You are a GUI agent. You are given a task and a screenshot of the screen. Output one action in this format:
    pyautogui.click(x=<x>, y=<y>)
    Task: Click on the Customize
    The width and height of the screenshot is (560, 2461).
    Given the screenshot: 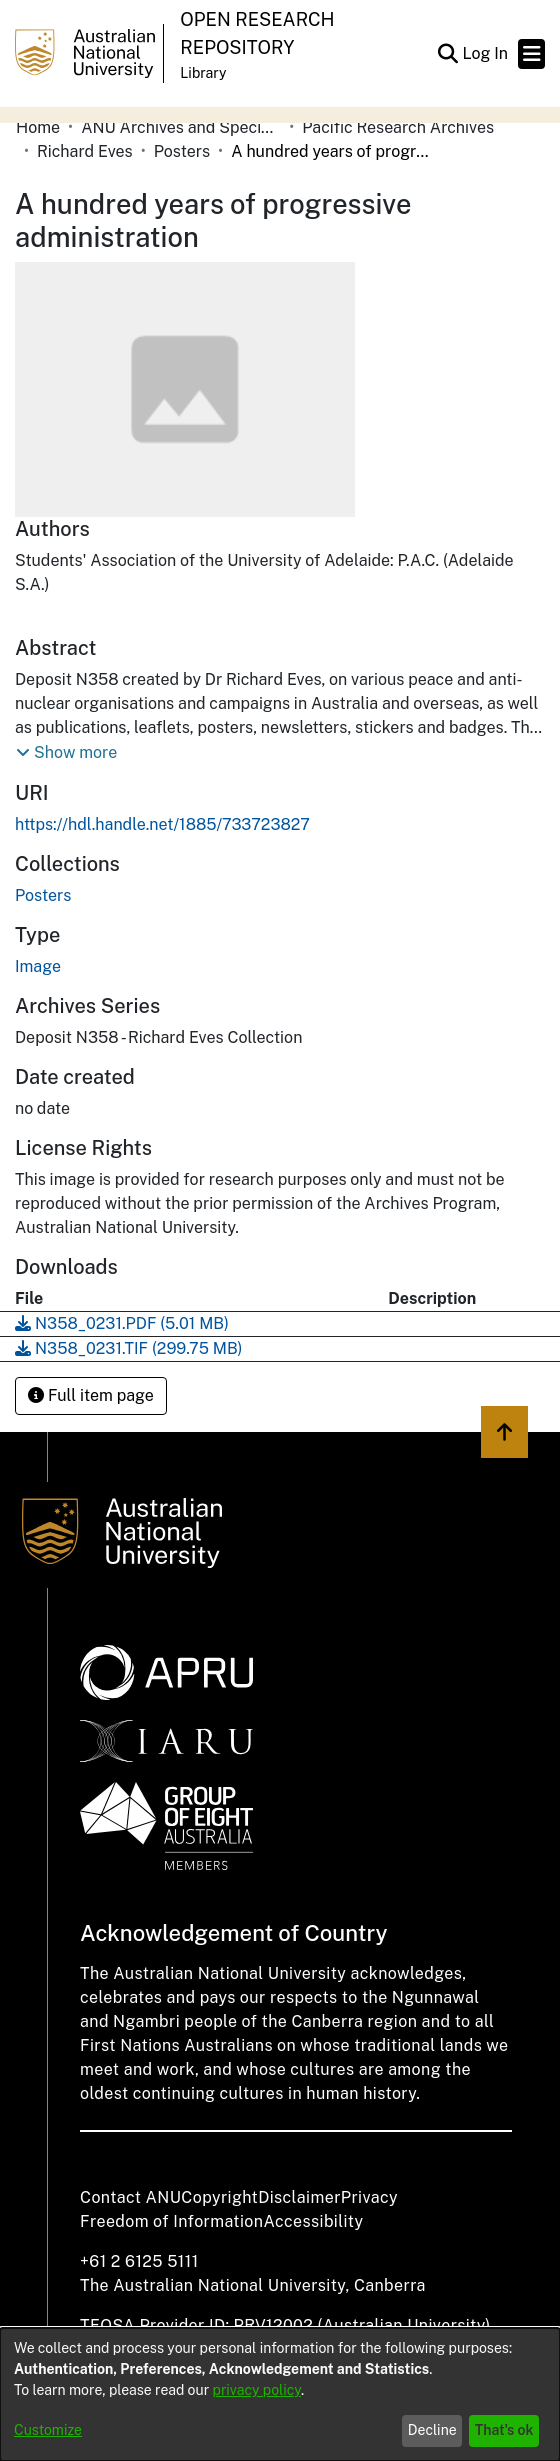 What is the action you would take?
    pyautogui.click(x=48, y=2430)
    